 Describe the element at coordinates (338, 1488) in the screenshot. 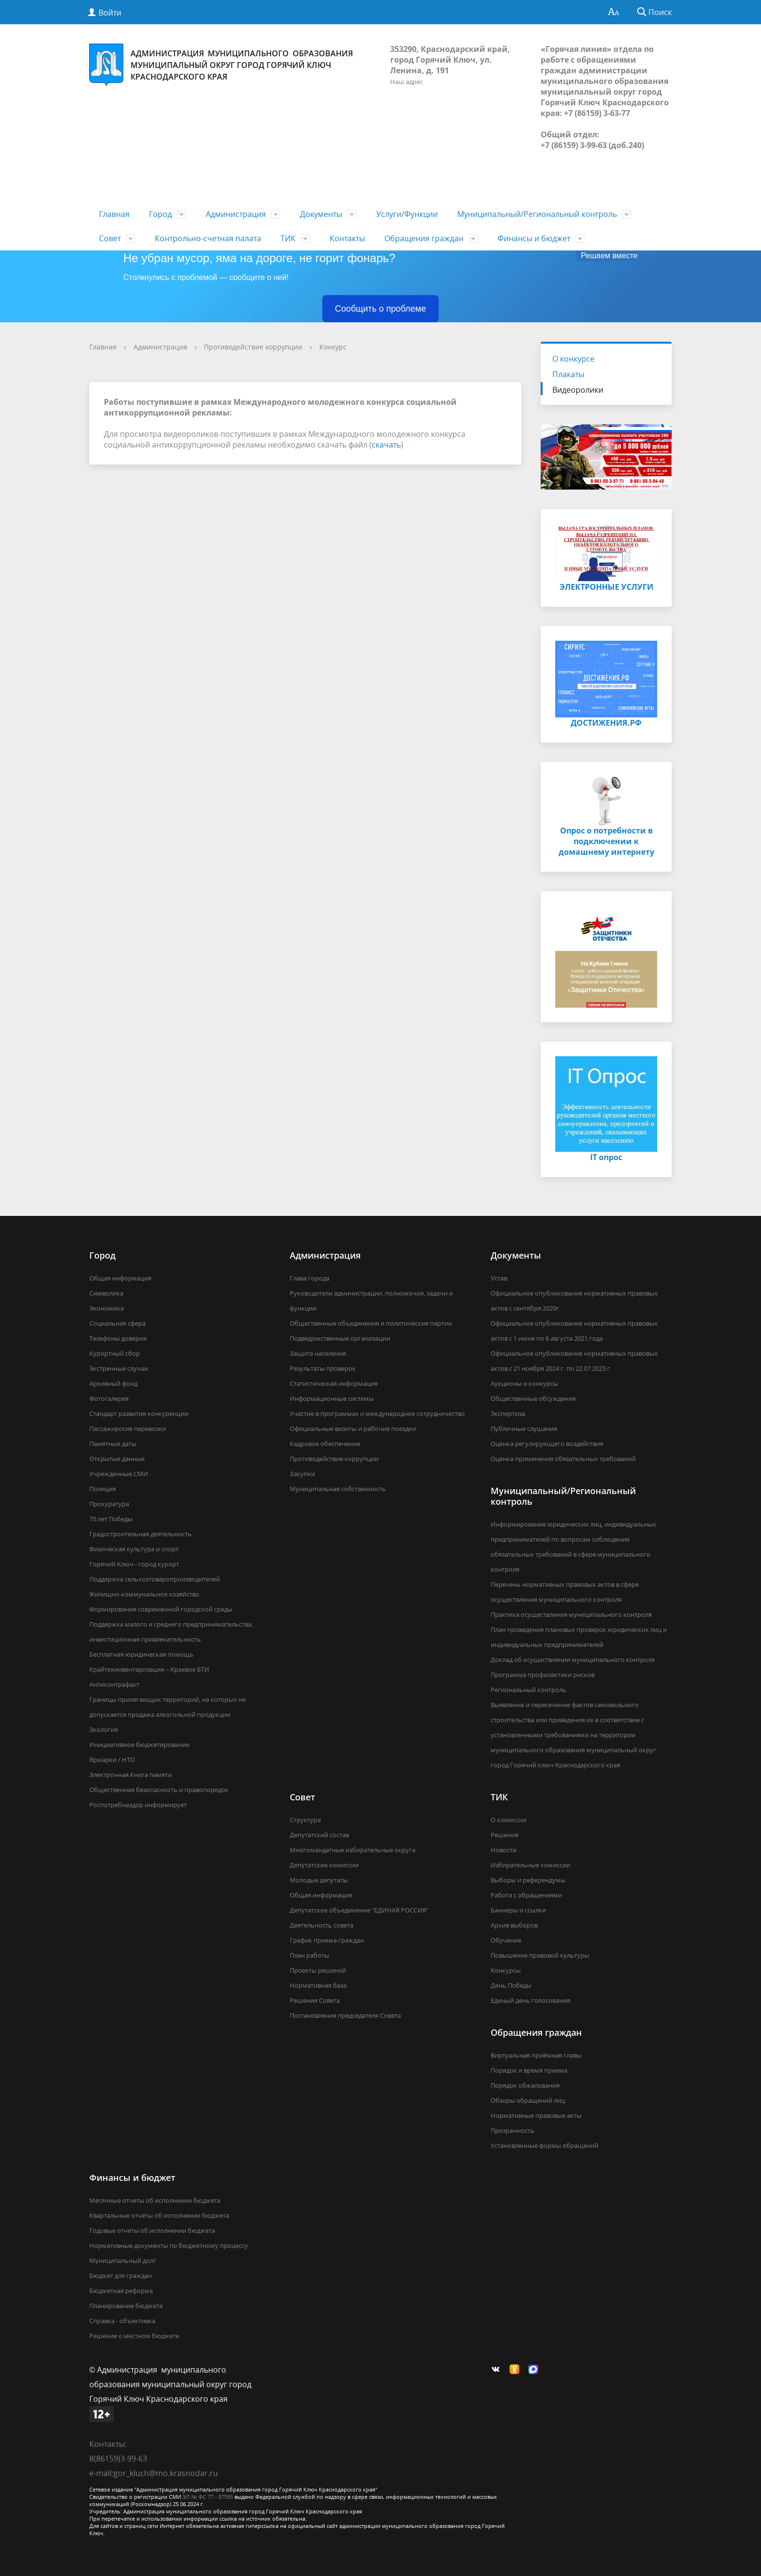

I see `Муниципальная собственность` at that location.